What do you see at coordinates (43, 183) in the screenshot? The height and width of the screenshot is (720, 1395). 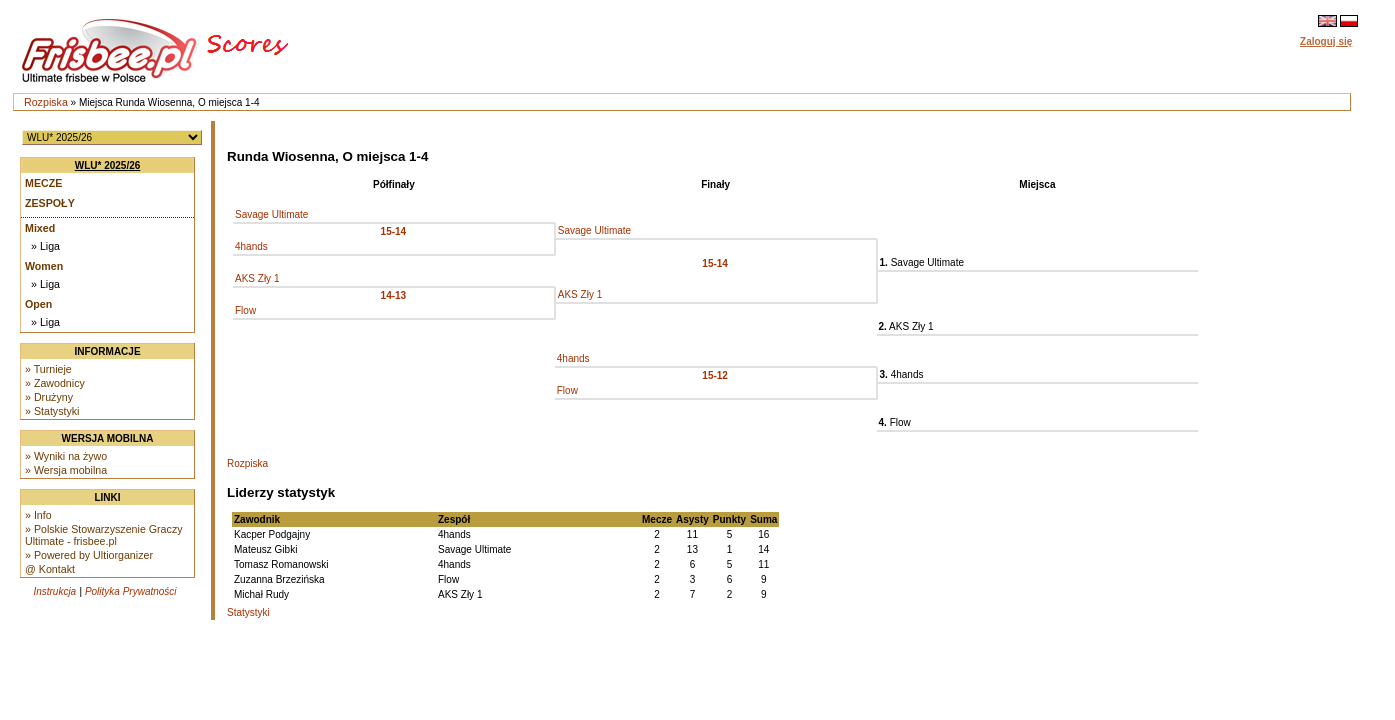 I see `Mecze` at bounding box center [43, 183].